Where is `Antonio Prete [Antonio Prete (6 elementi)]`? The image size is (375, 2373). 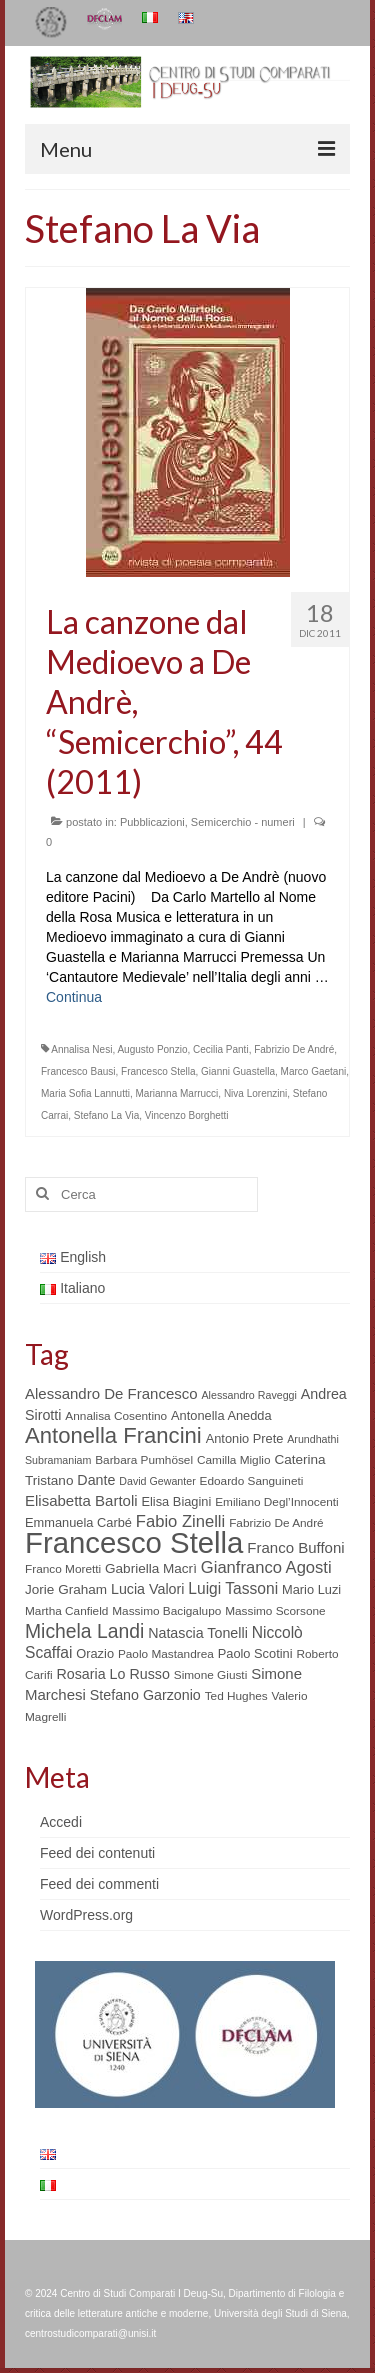
Antonio Prete [Antonio Prete (6 elementi)] is located at coordinates (245, 1438).